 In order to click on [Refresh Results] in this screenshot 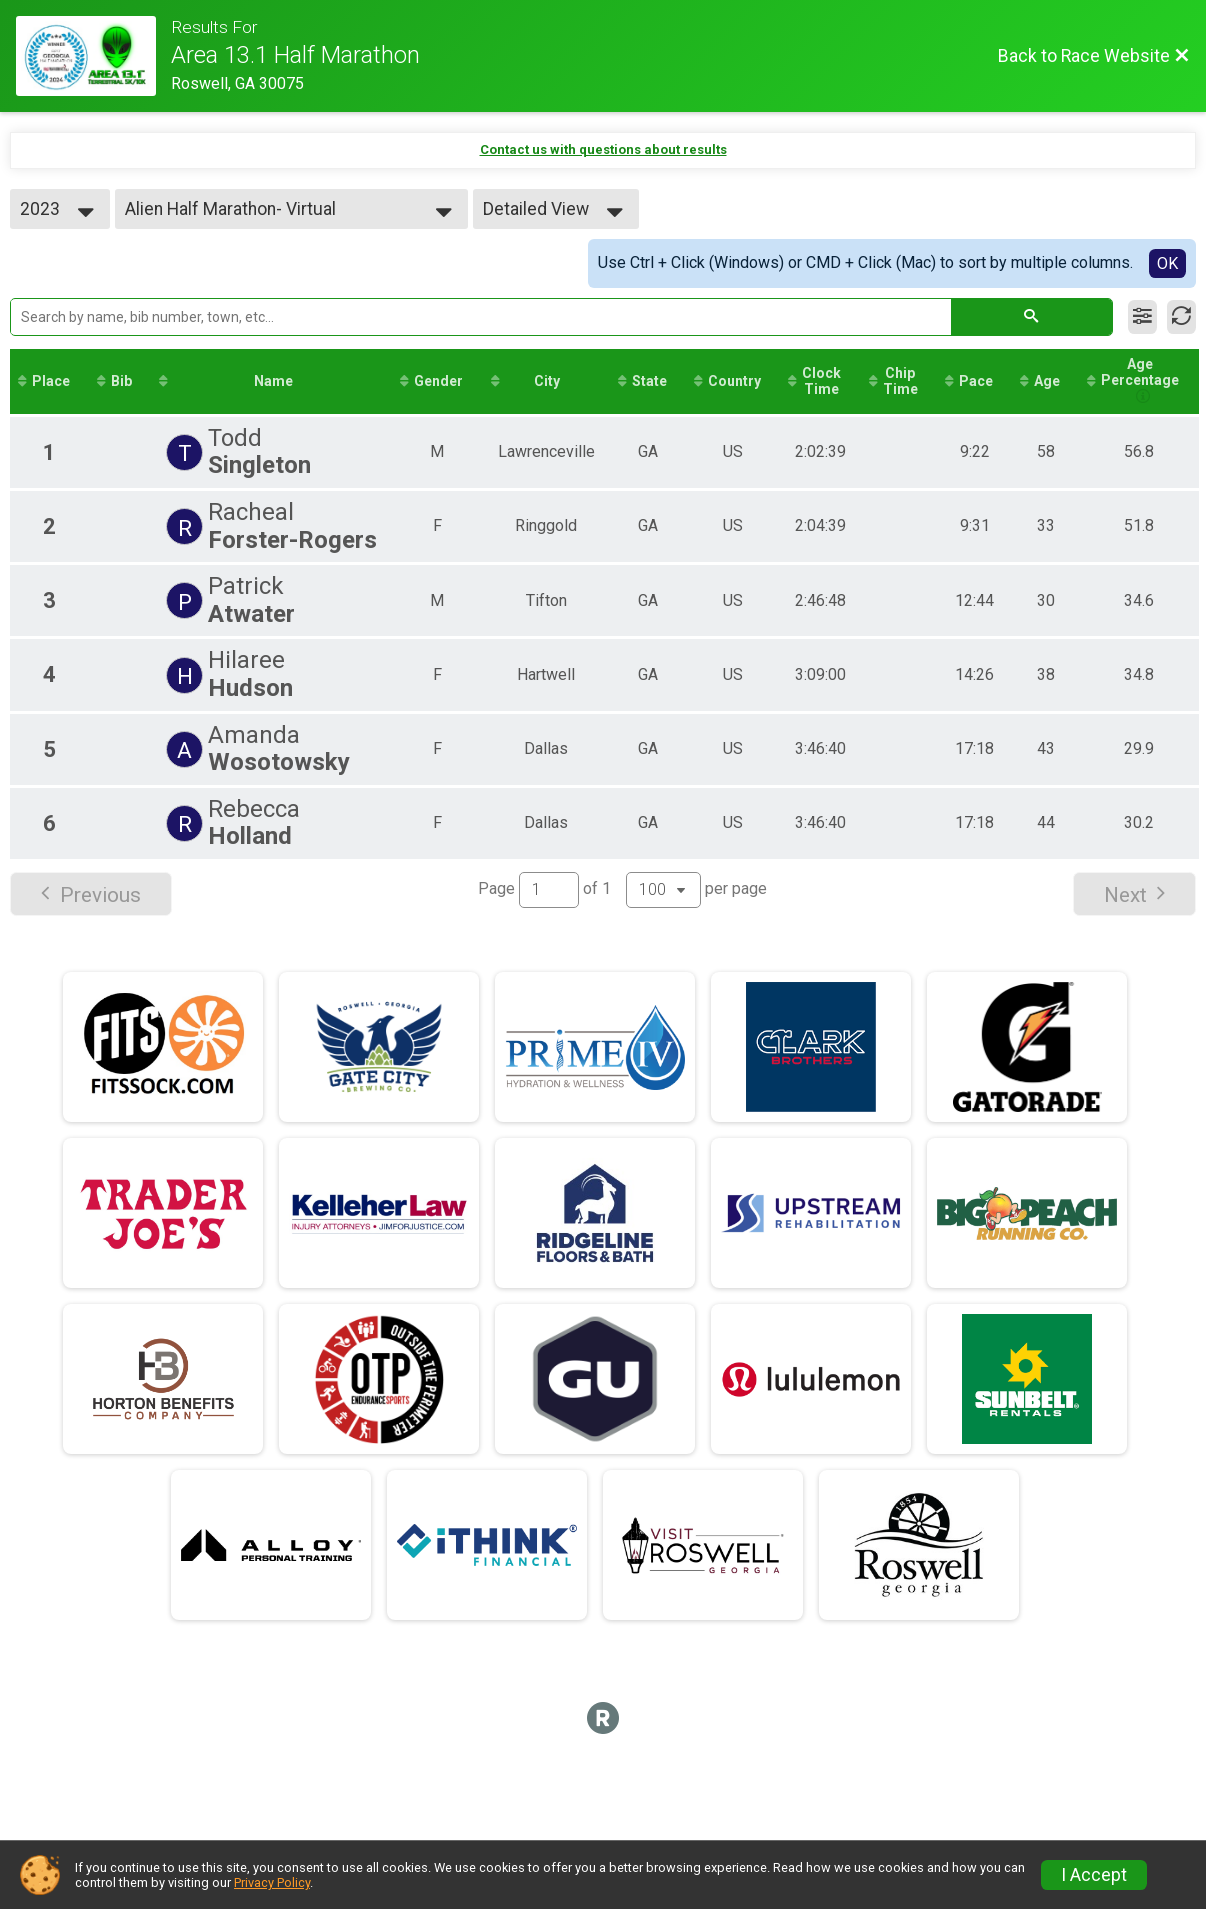, I will do `click(1181, 317)`.